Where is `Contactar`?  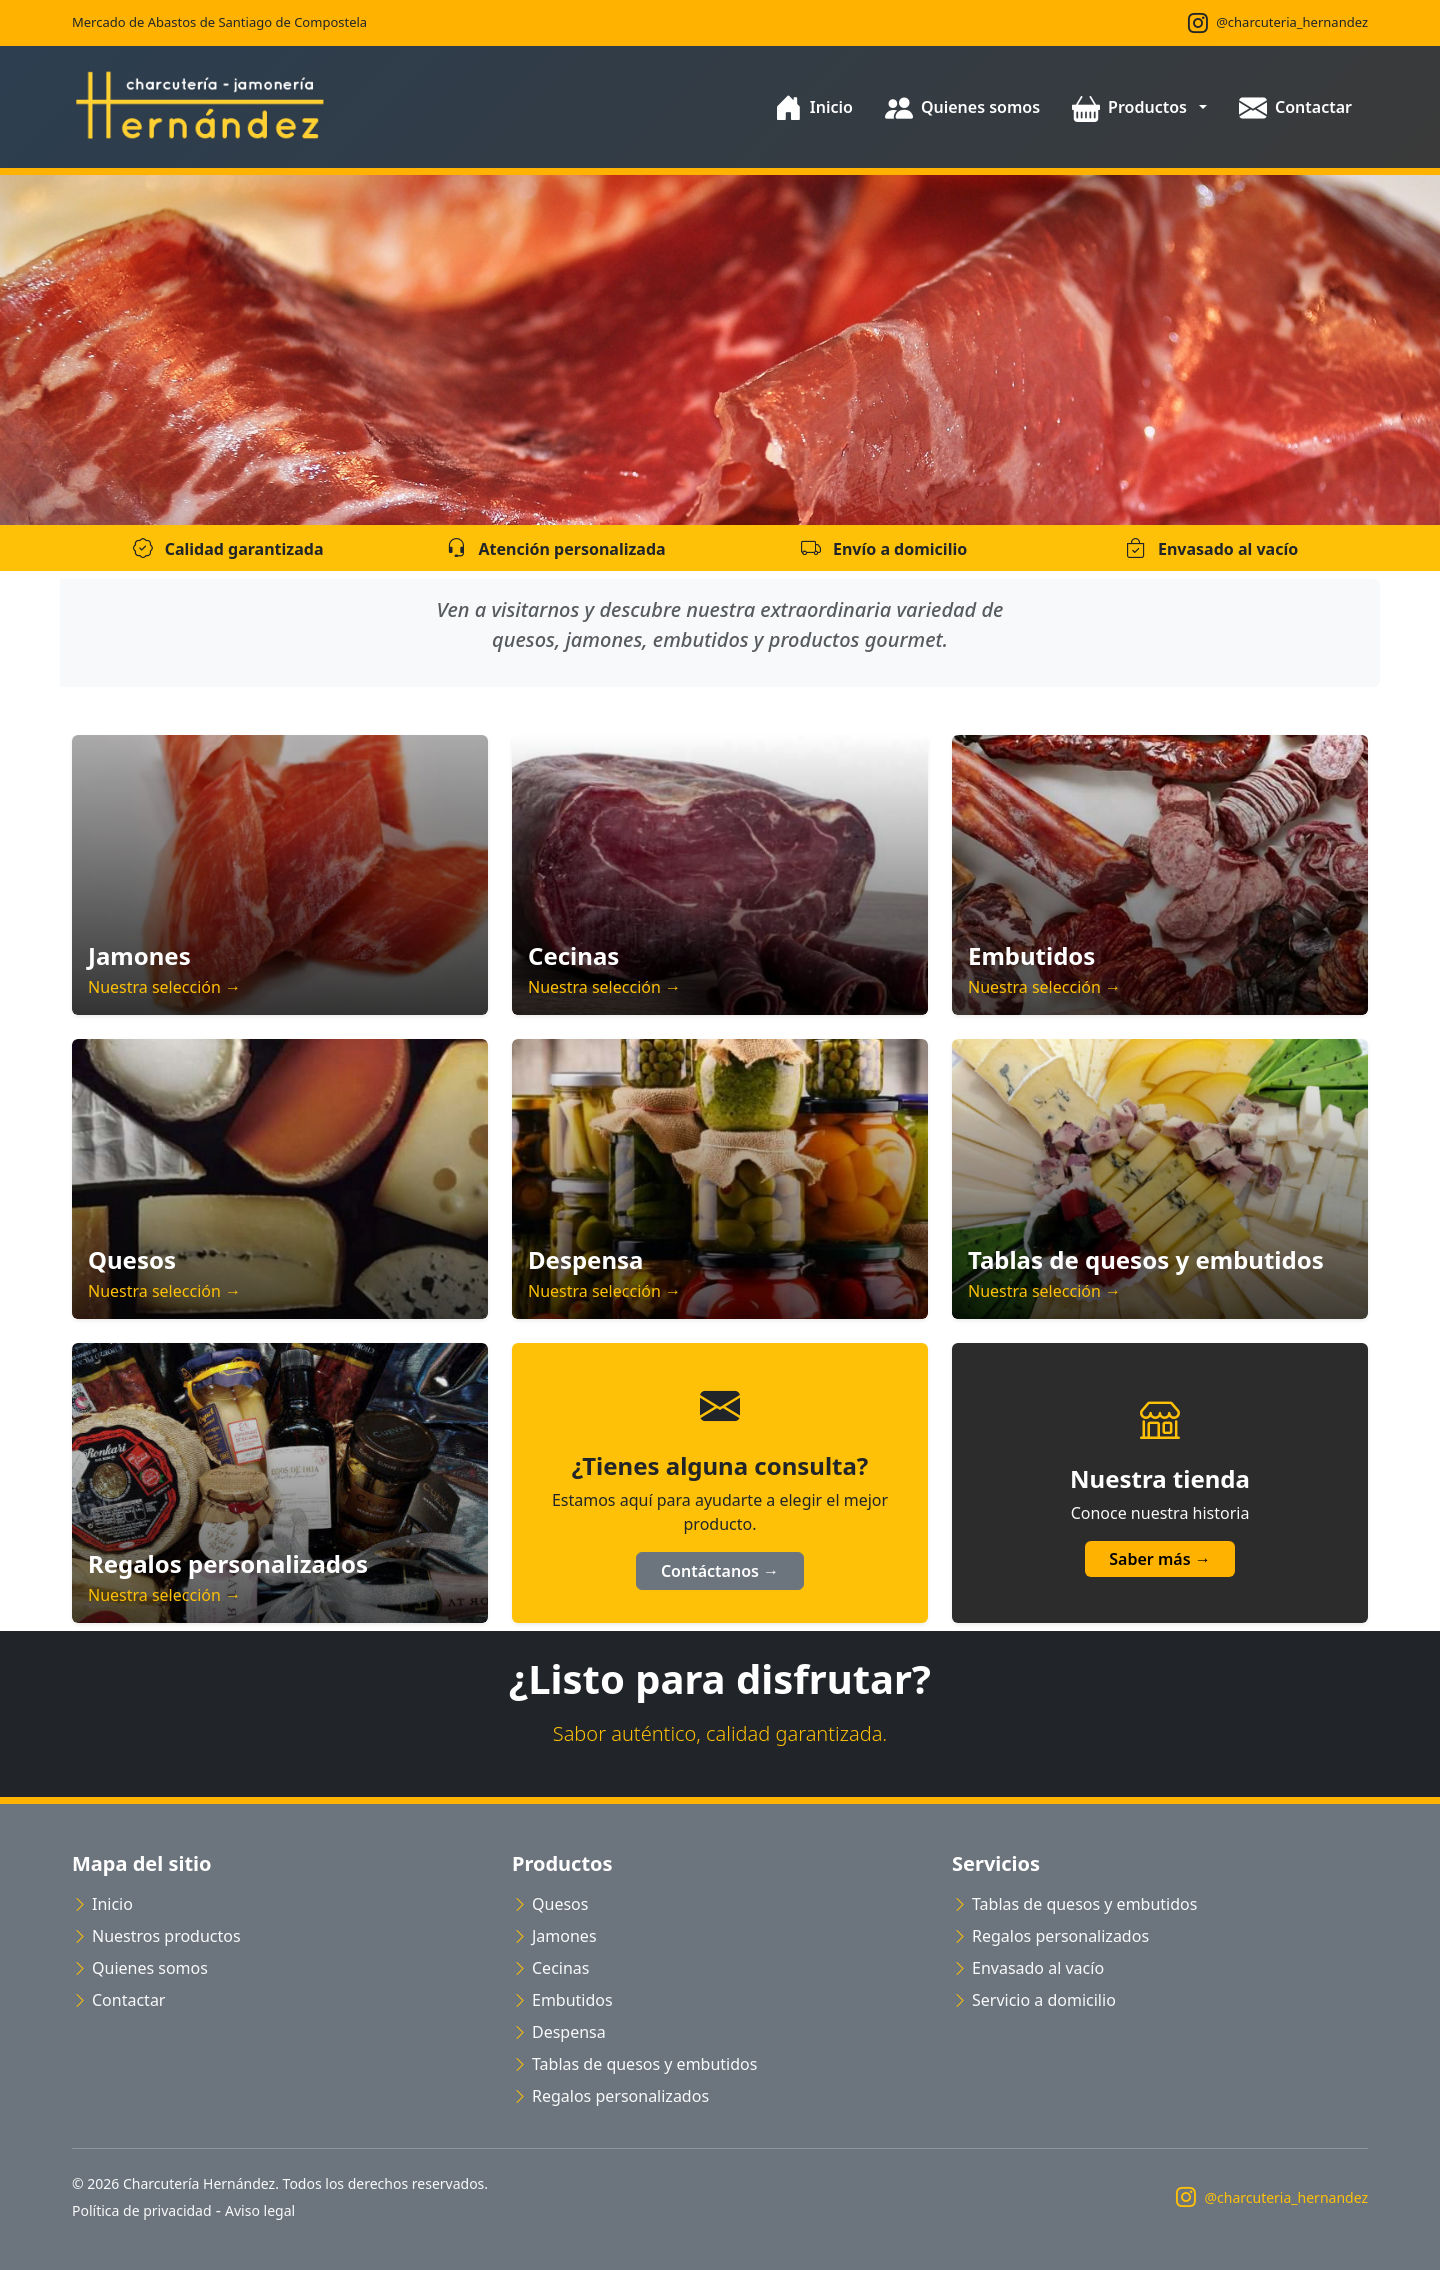
Contactar is located at coordinates (118, 2000).